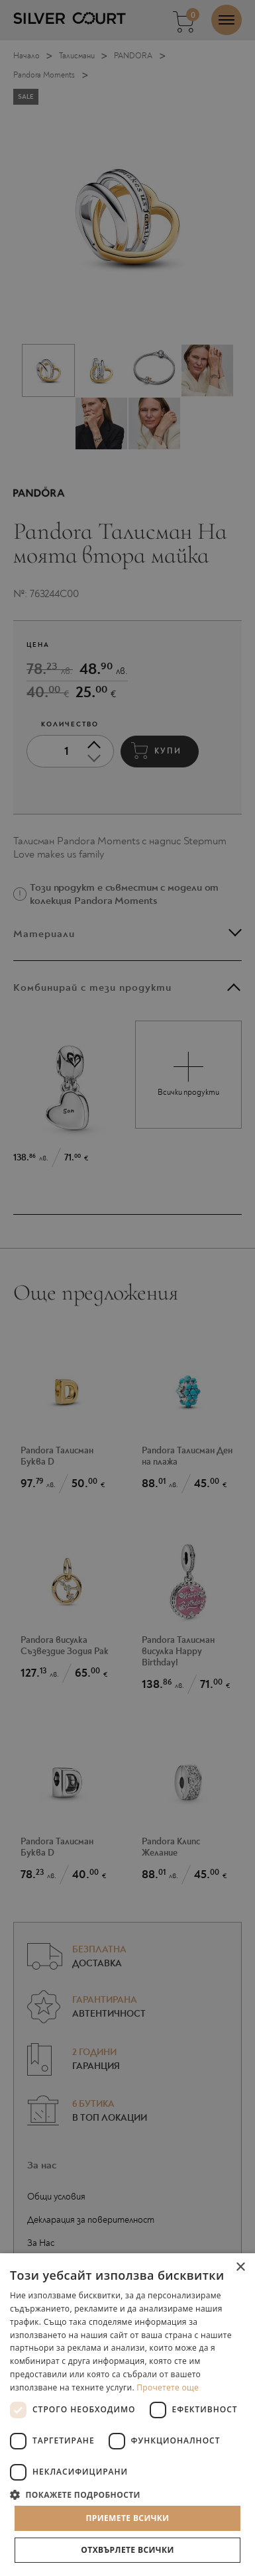 This screenshot has width=255, height=2576. What do you see at coordinates (167, 2387) in the screenshot?
I see `Прочетете още [Прочетете още, opens a new window]` at bounding box center [167, 2387].